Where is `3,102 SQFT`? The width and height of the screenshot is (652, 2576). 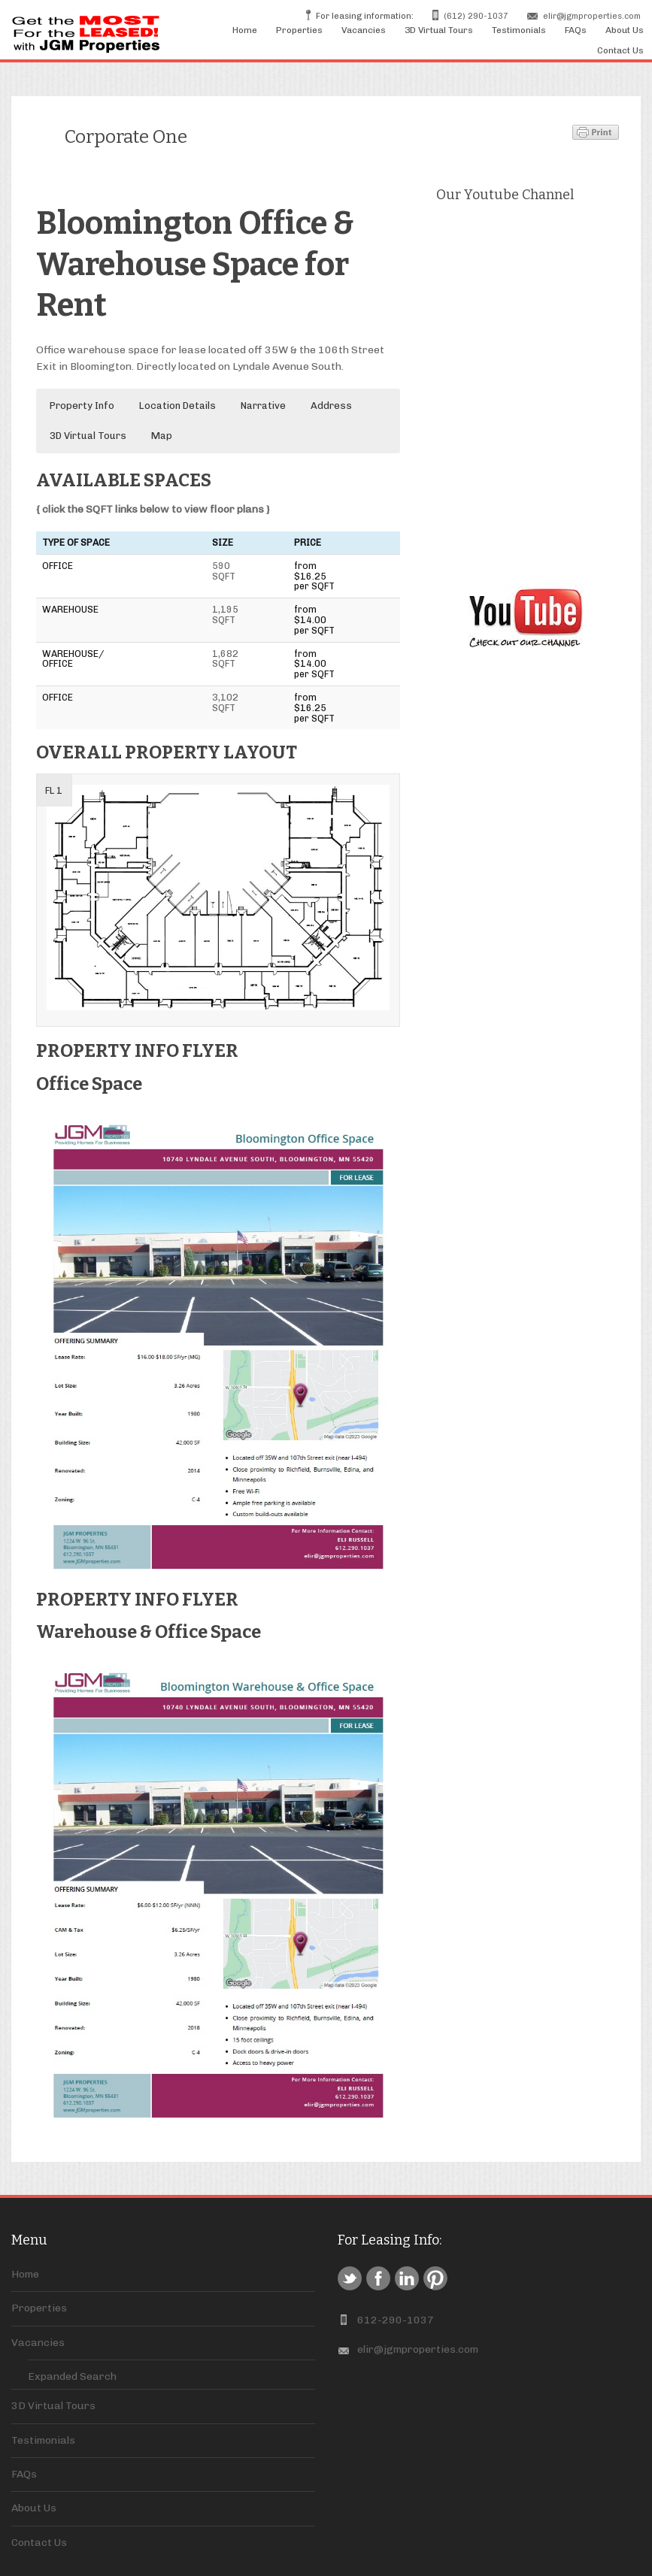 3,102 SQFT is located at coordinates (225, 702).